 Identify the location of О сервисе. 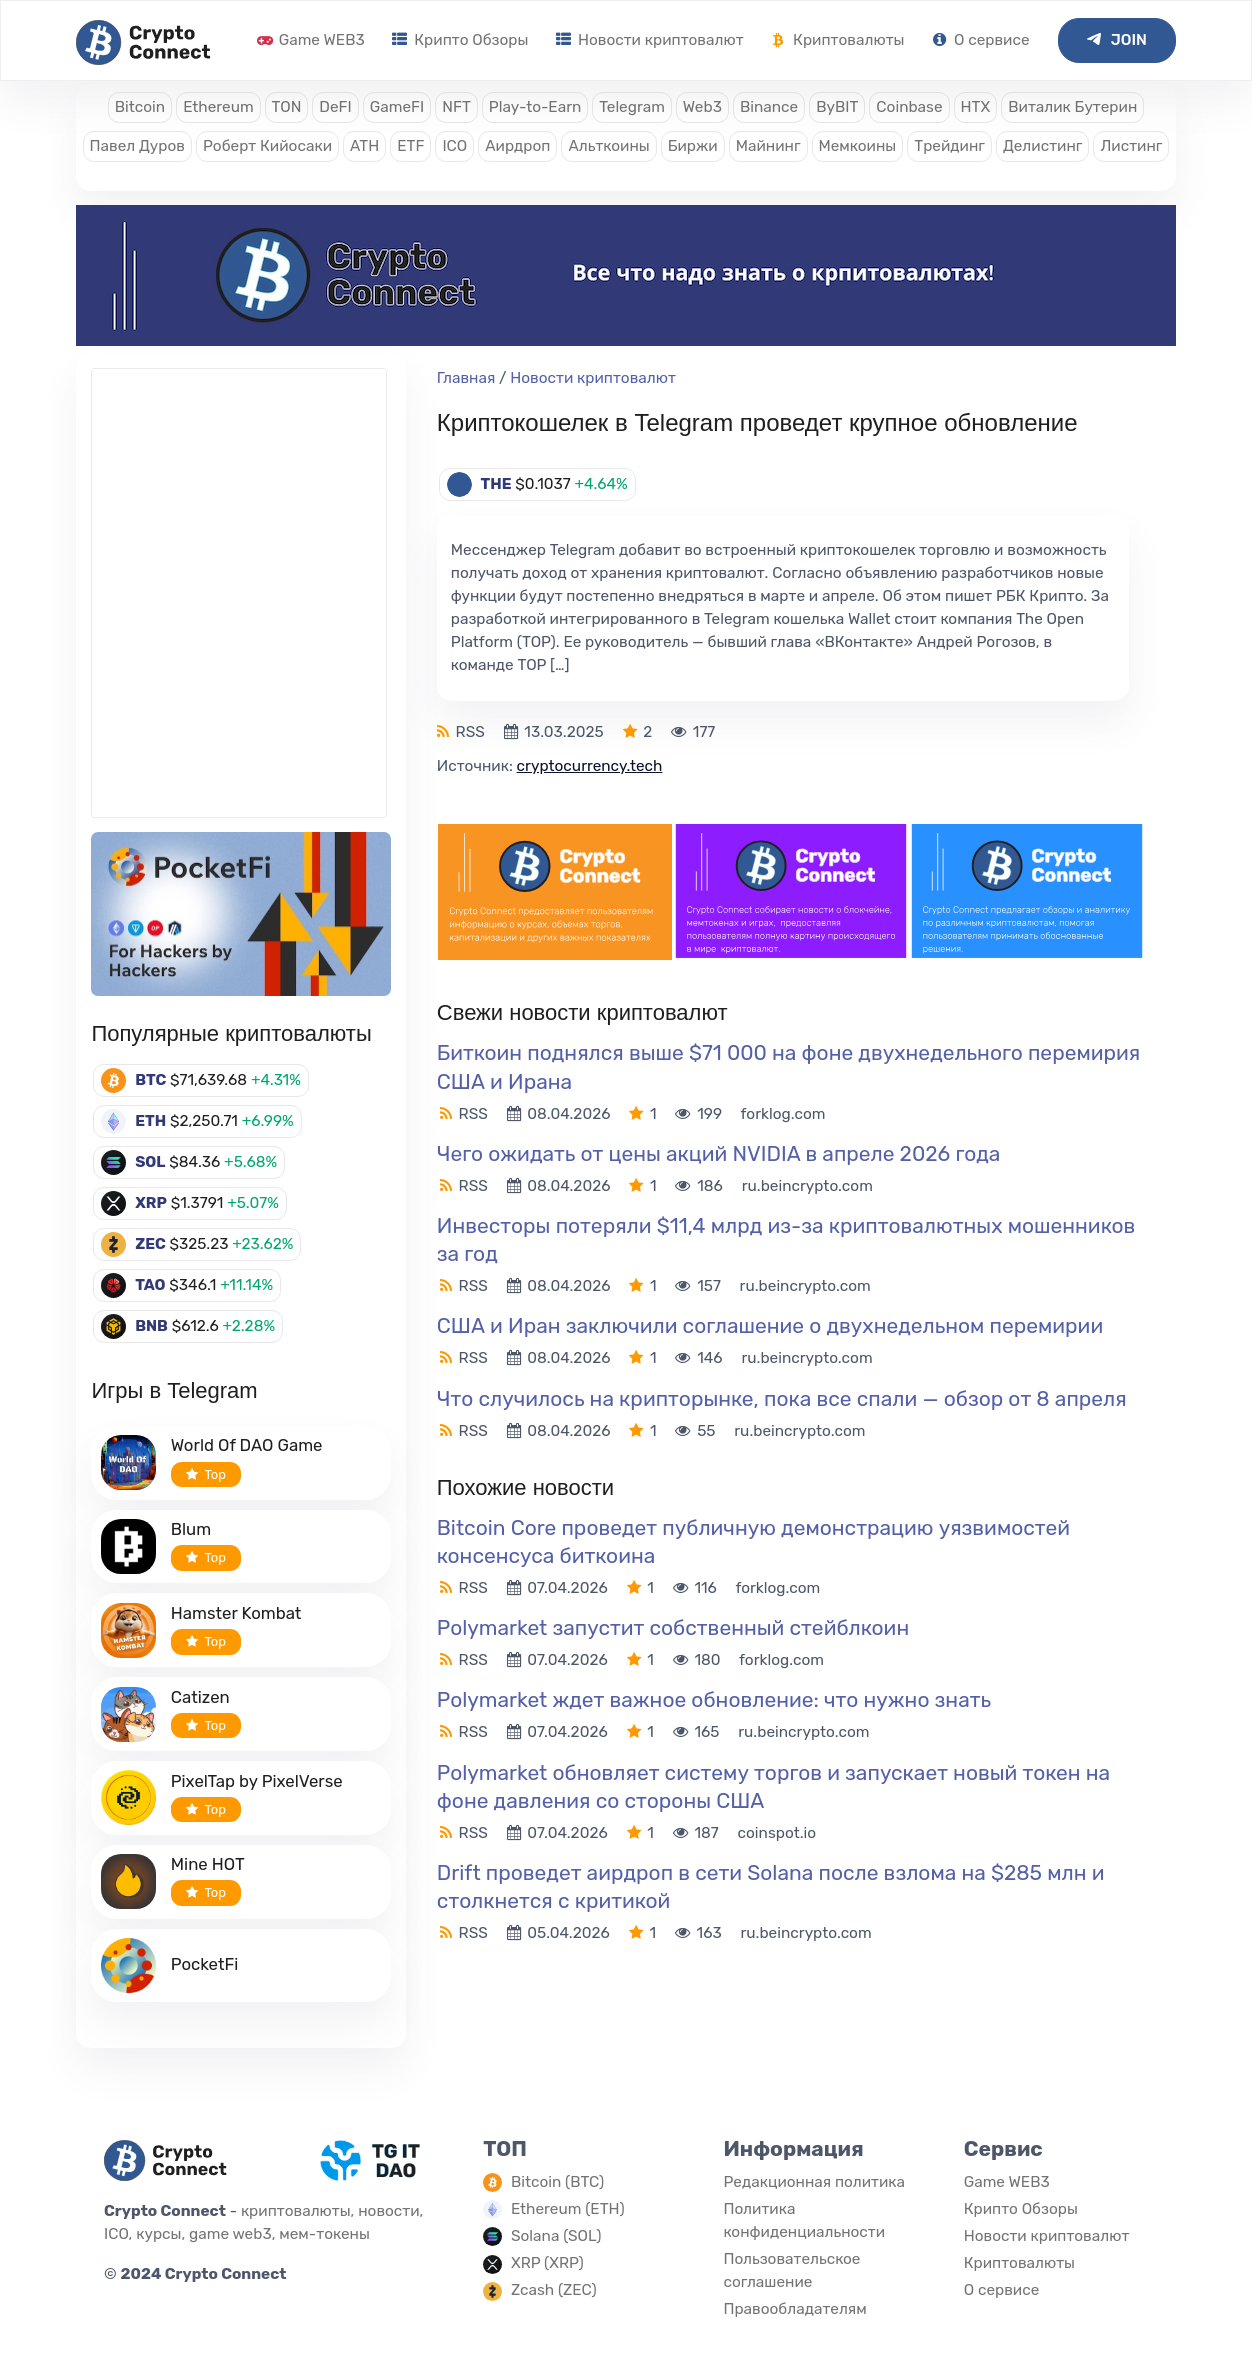
(980, 40).